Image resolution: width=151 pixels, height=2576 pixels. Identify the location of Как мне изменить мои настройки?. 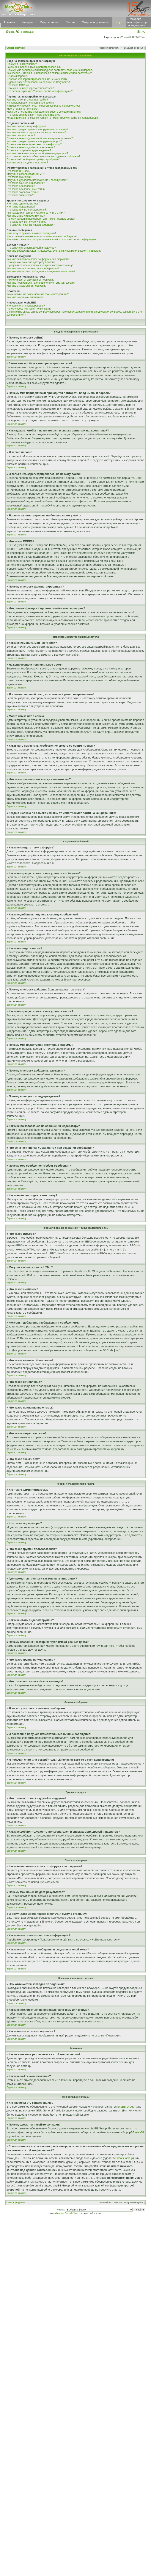
(27, 99).